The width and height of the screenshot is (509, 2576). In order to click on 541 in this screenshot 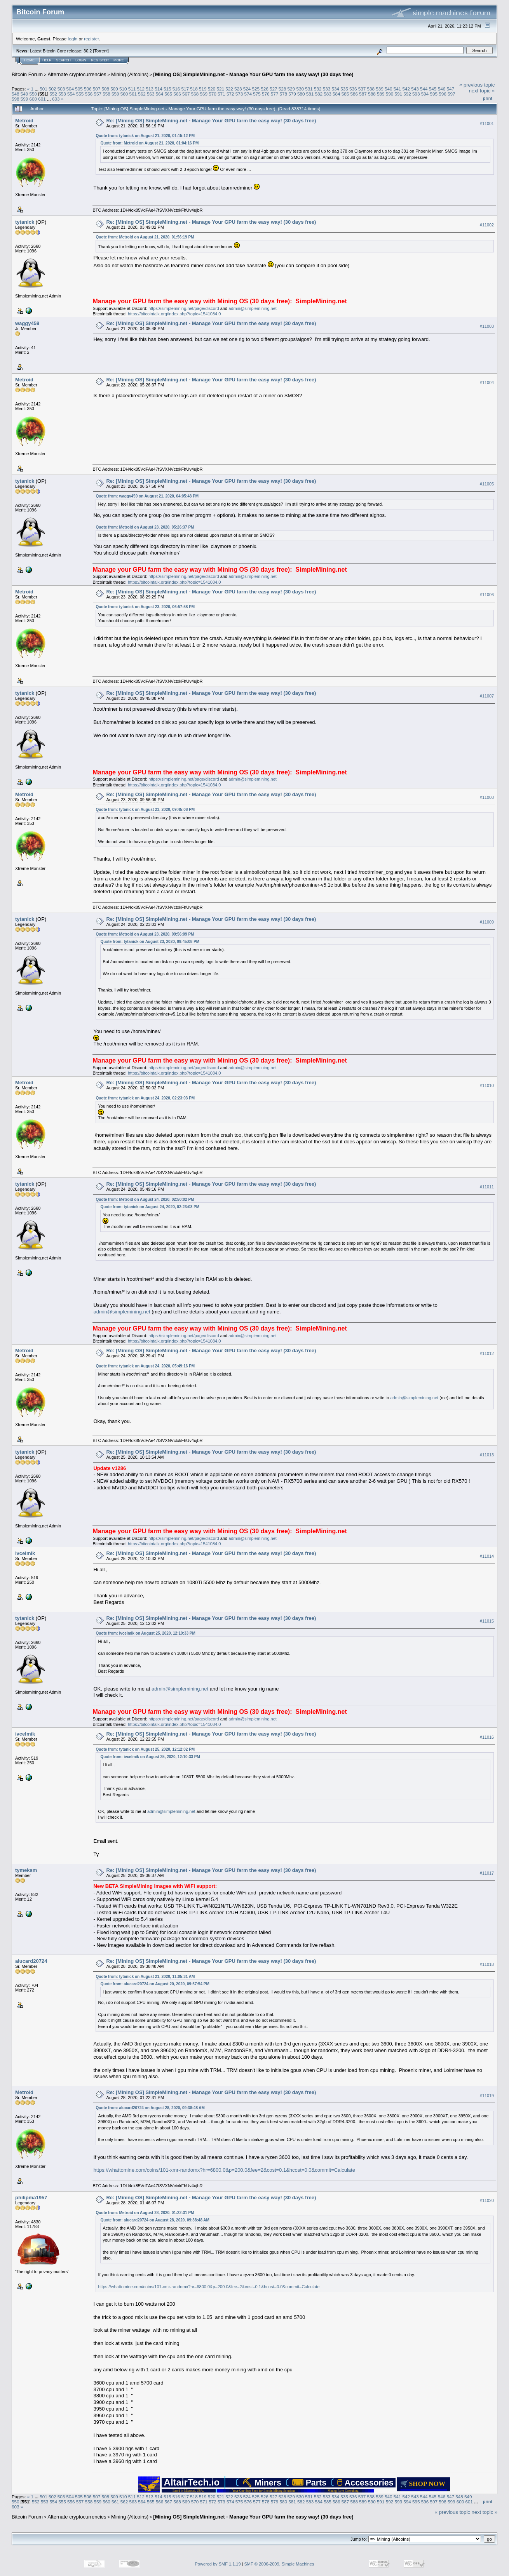, I will do `click(397, 88)`.